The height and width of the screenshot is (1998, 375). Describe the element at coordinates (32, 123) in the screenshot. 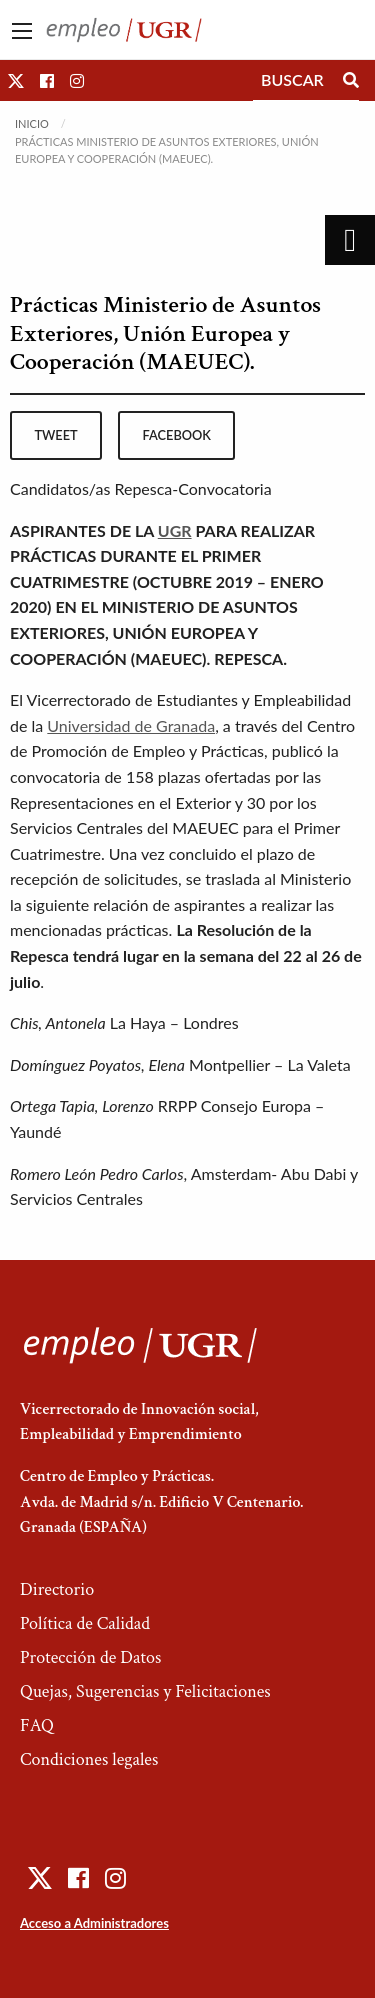

I see `Inicio` at that location.